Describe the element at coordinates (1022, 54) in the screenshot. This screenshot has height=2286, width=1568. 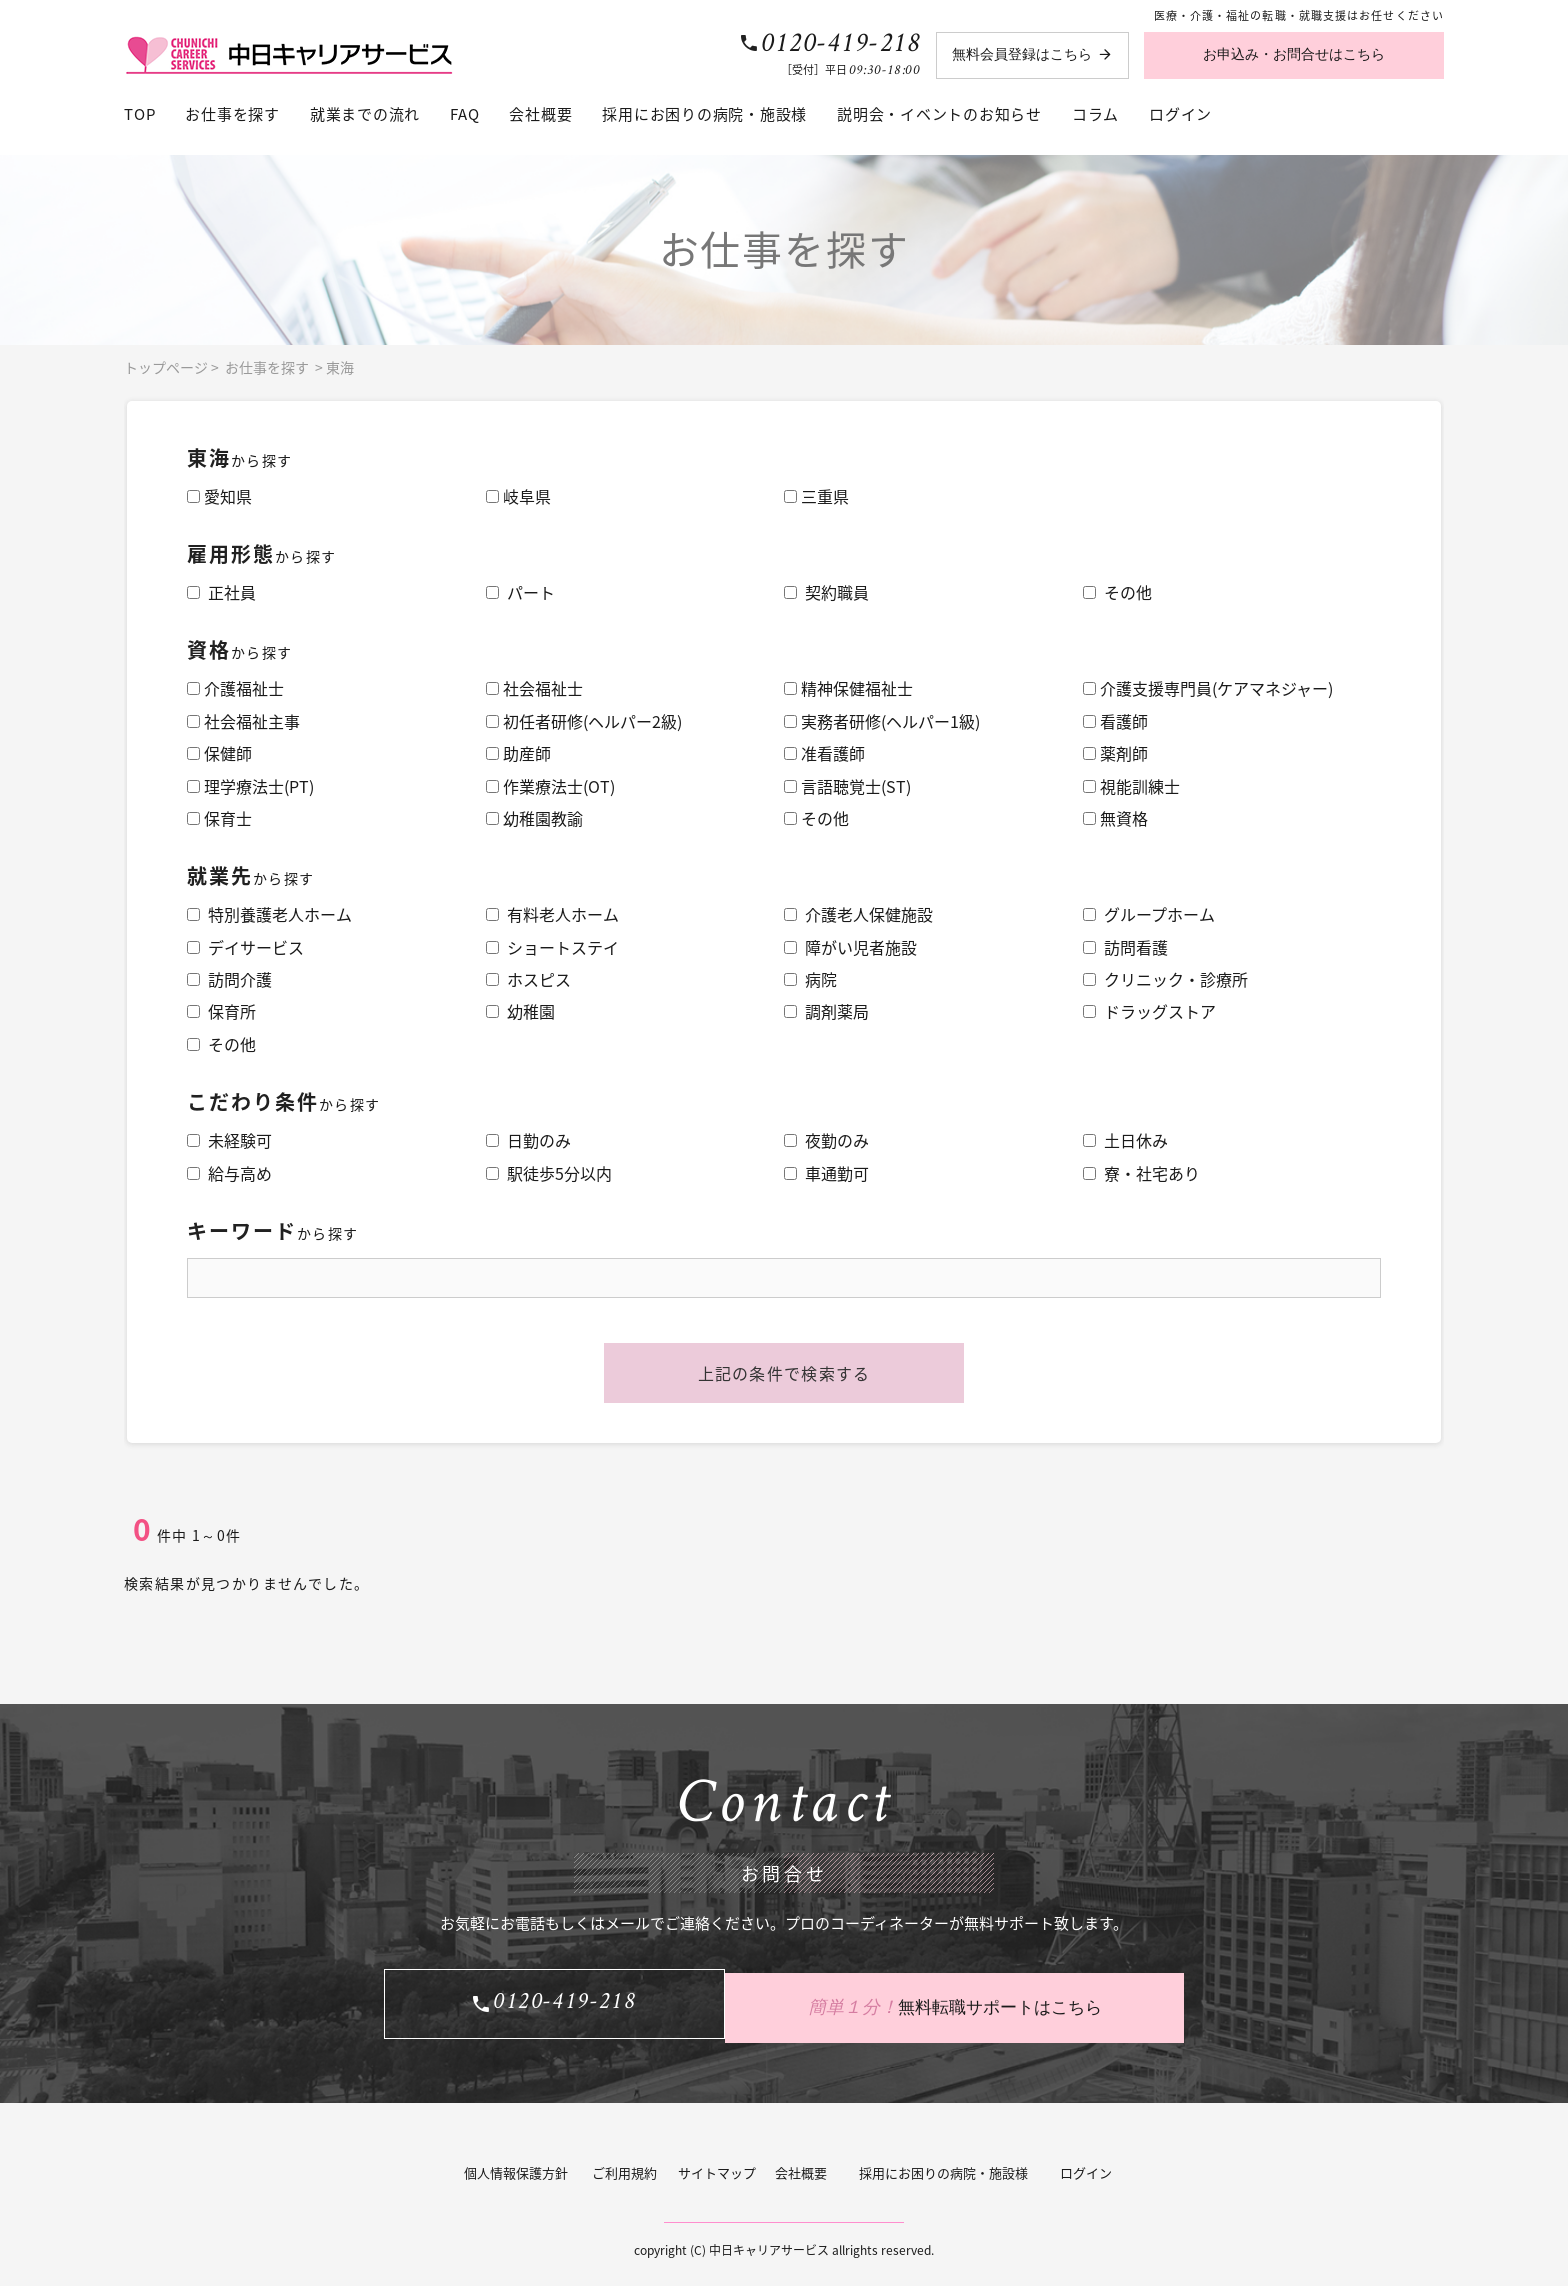
I see `無料会員登録はこちら` at that location.